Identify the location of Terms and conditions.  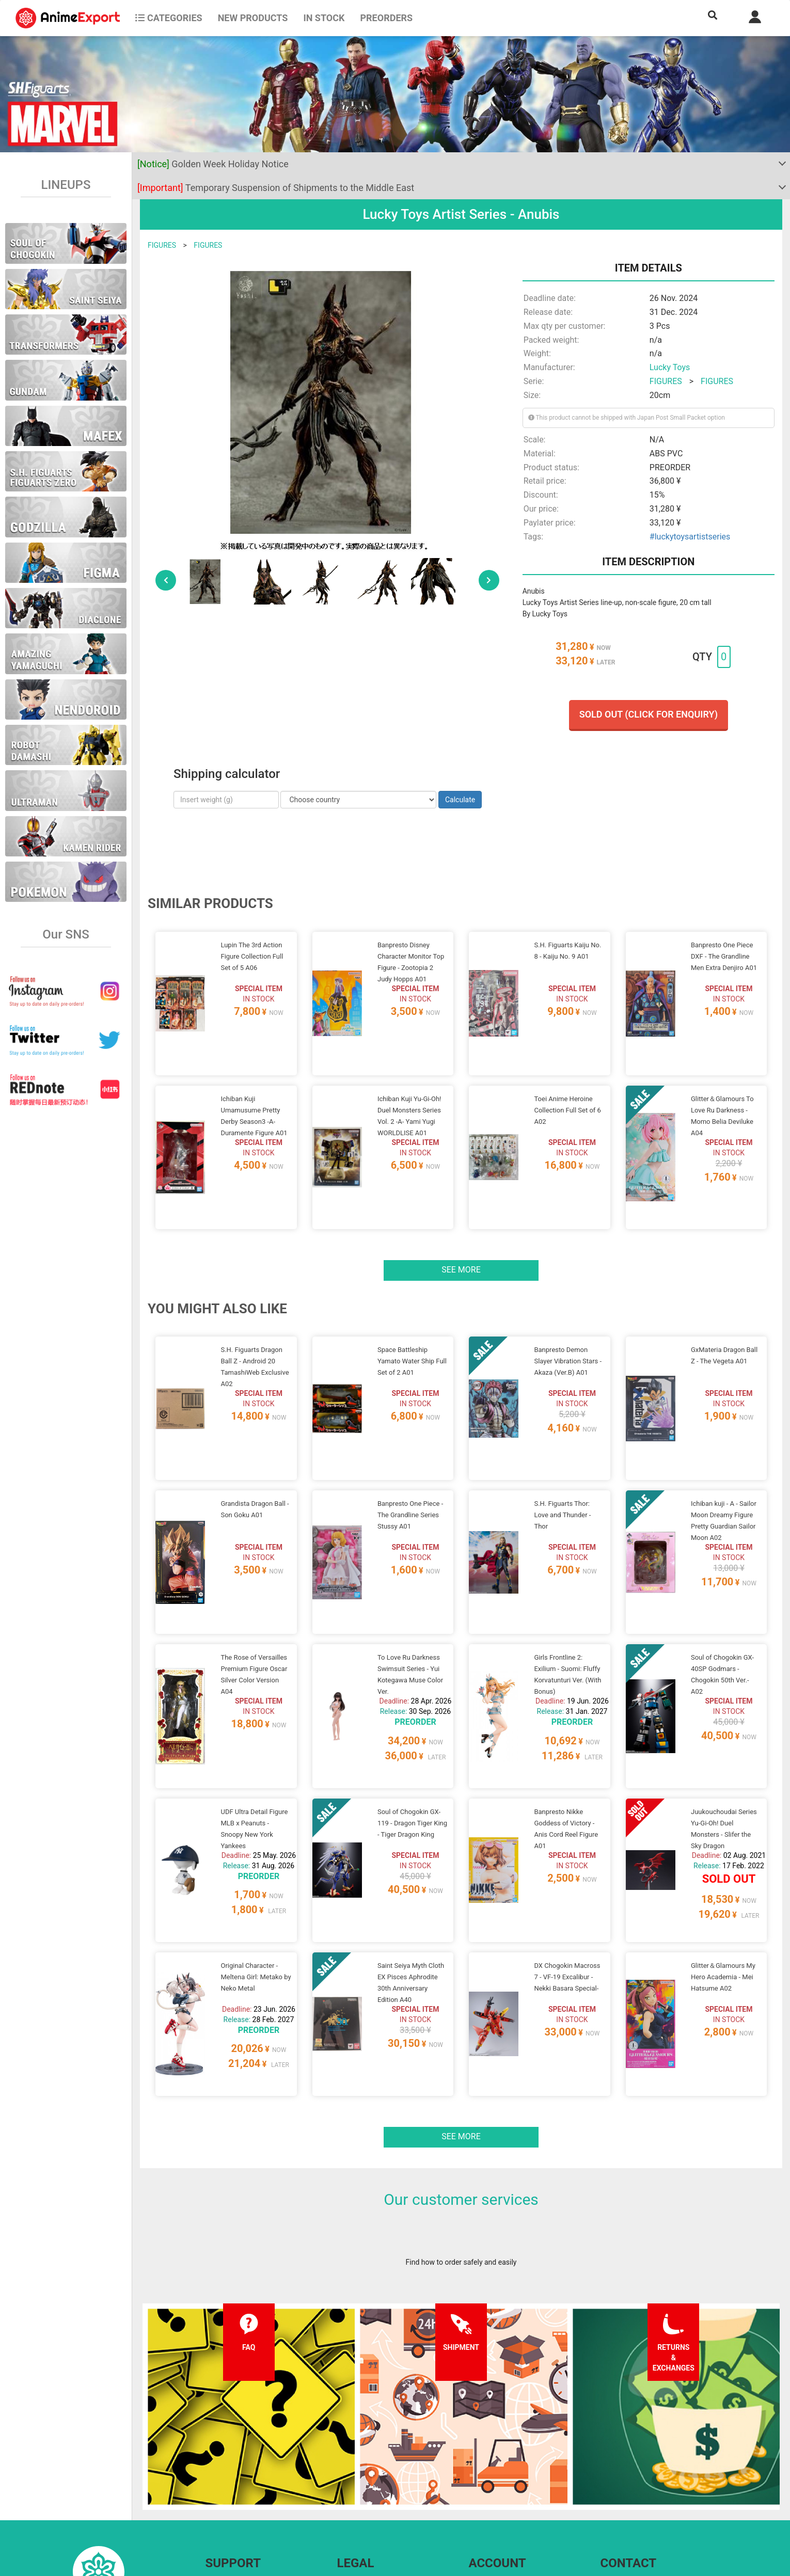
(372, 2459).